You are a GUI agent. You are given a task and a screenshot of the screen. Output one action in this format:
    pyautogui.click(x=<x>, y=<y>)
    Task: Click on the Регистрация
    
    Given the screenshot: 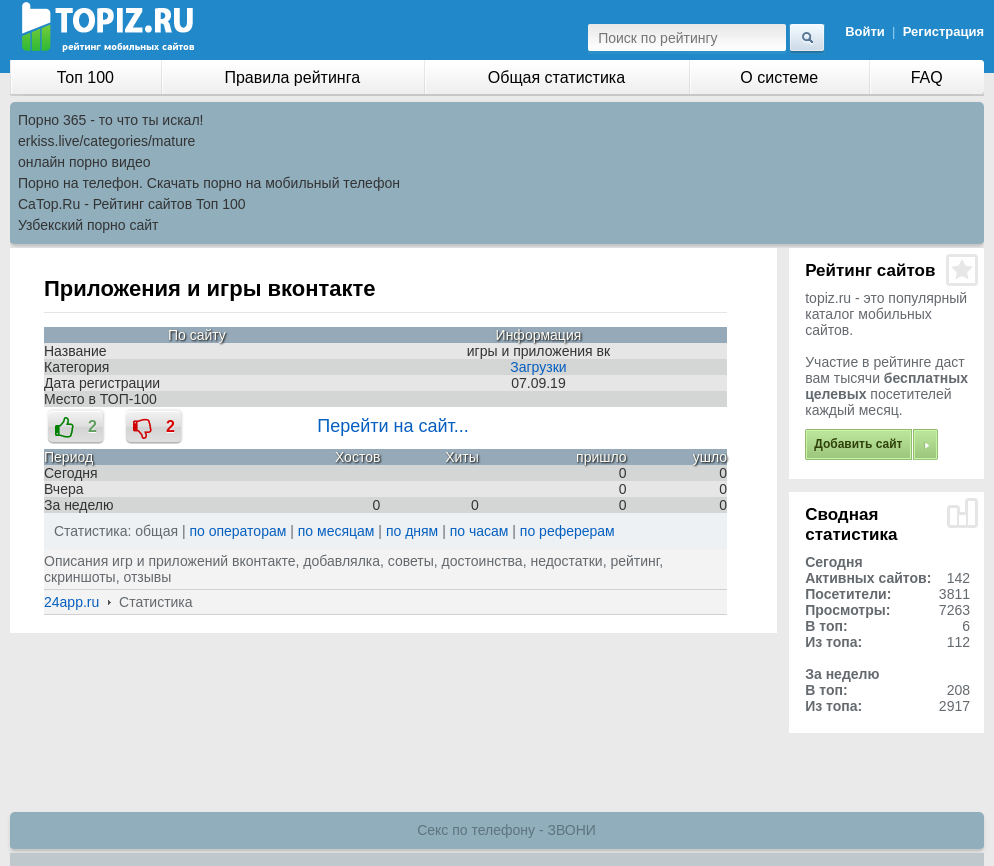 What is the action you would take?
    pyautogui.click(x=943, y=31)
    